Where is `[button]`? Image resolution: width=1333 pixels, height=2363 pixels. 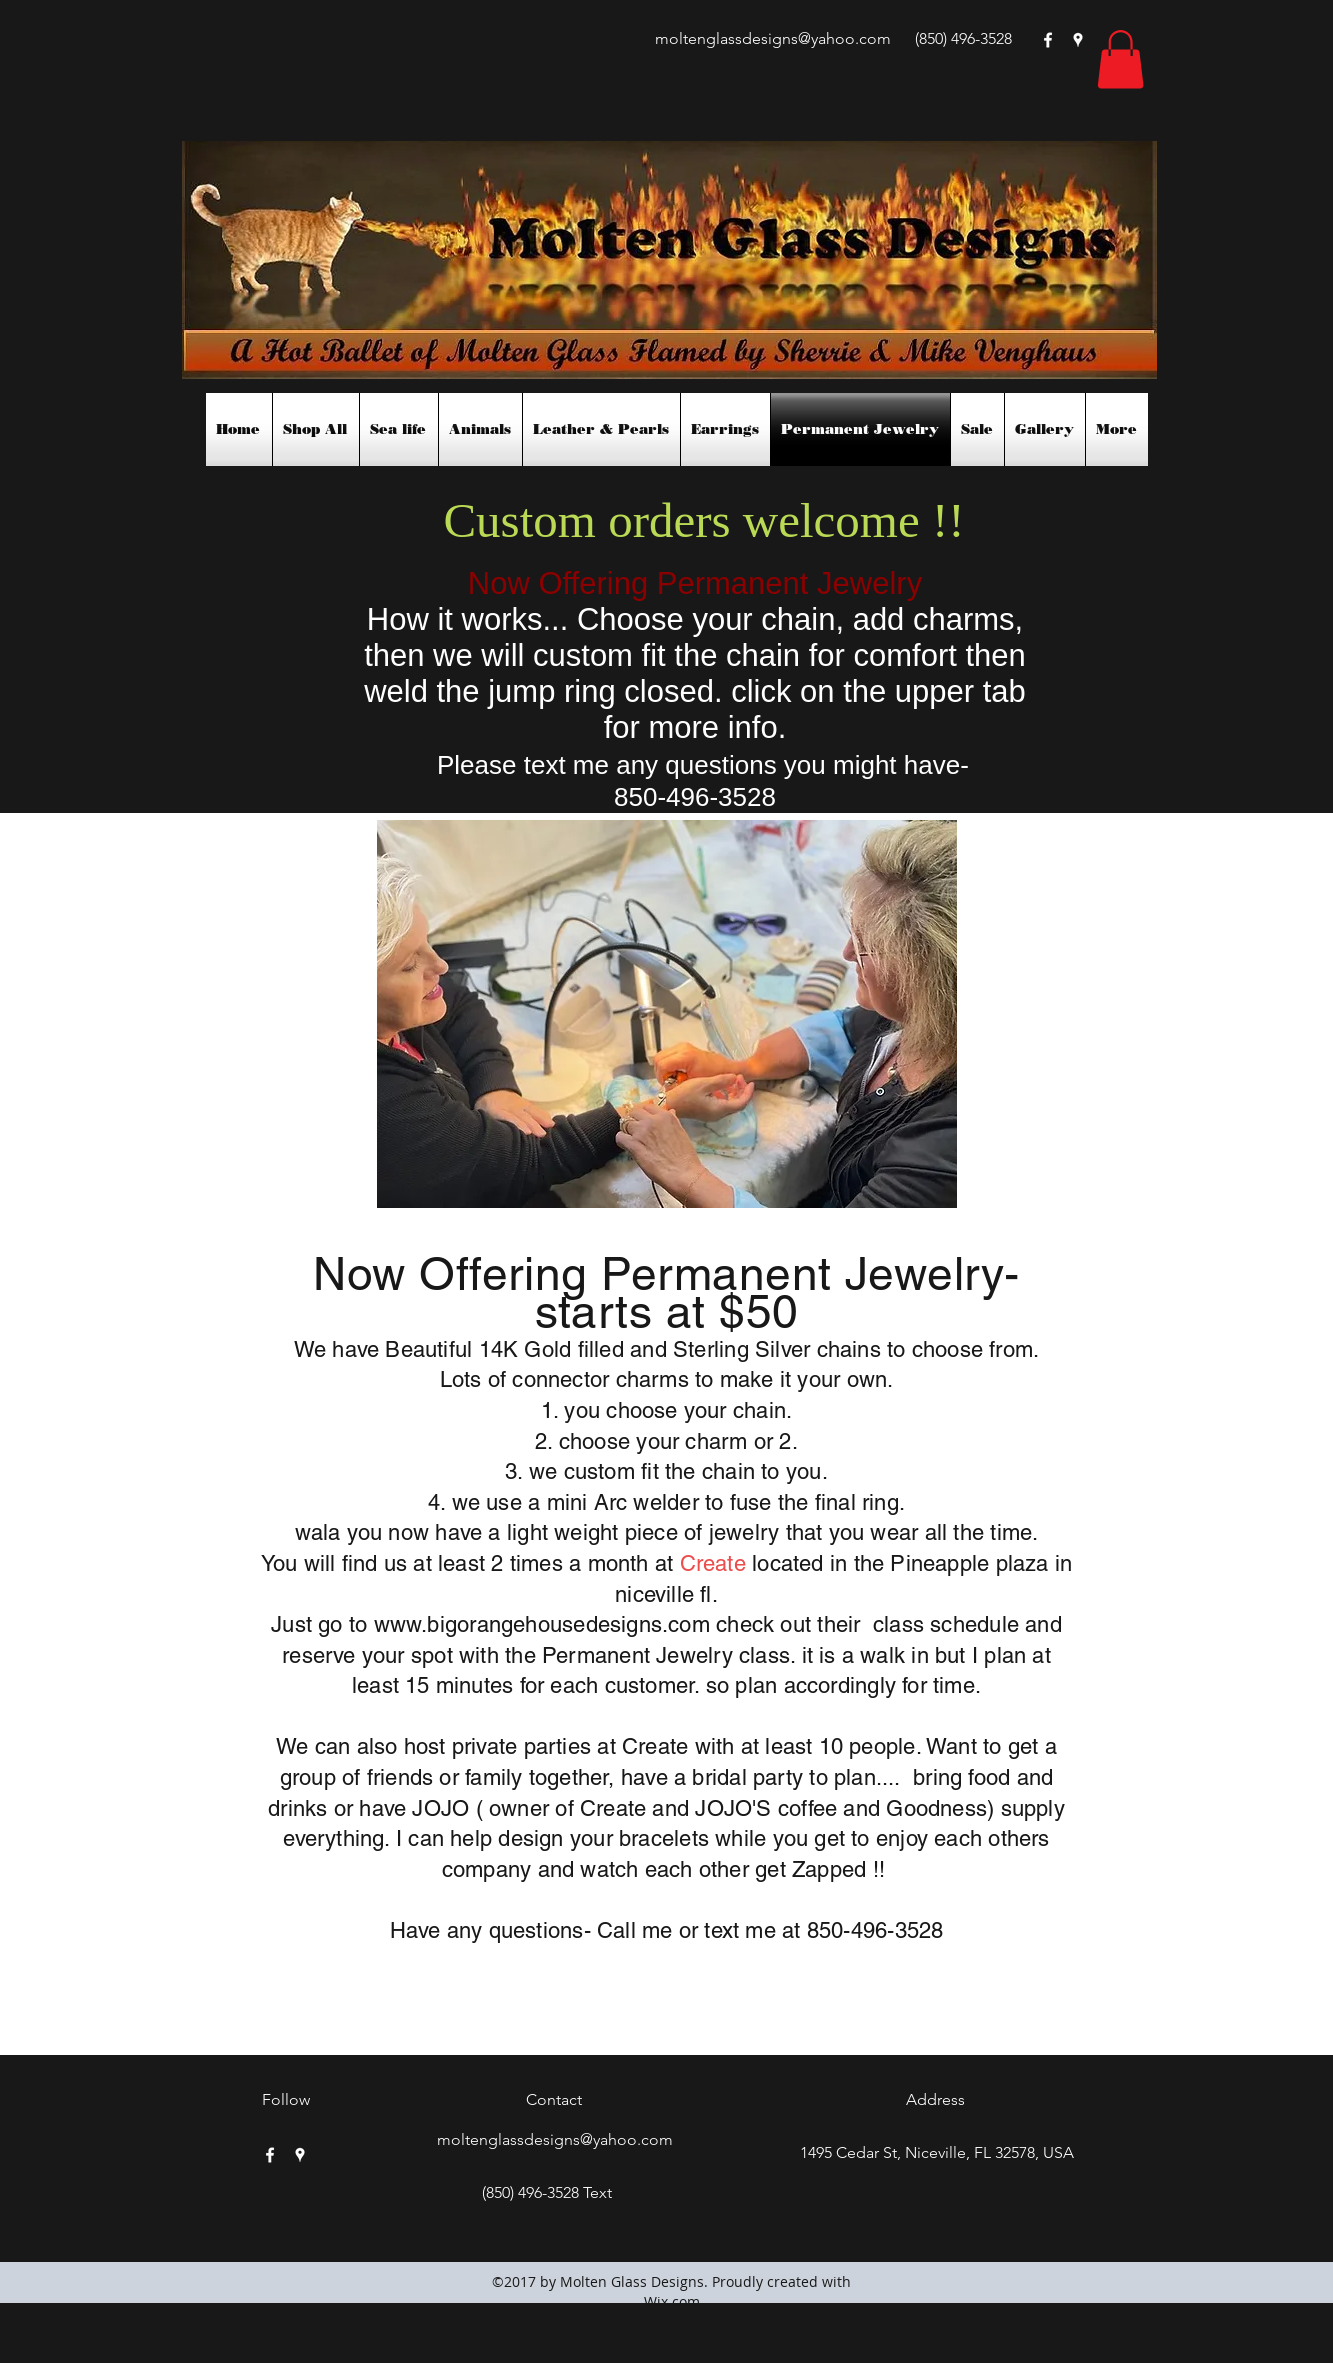
[button] is located at coordinates (1120, 59).